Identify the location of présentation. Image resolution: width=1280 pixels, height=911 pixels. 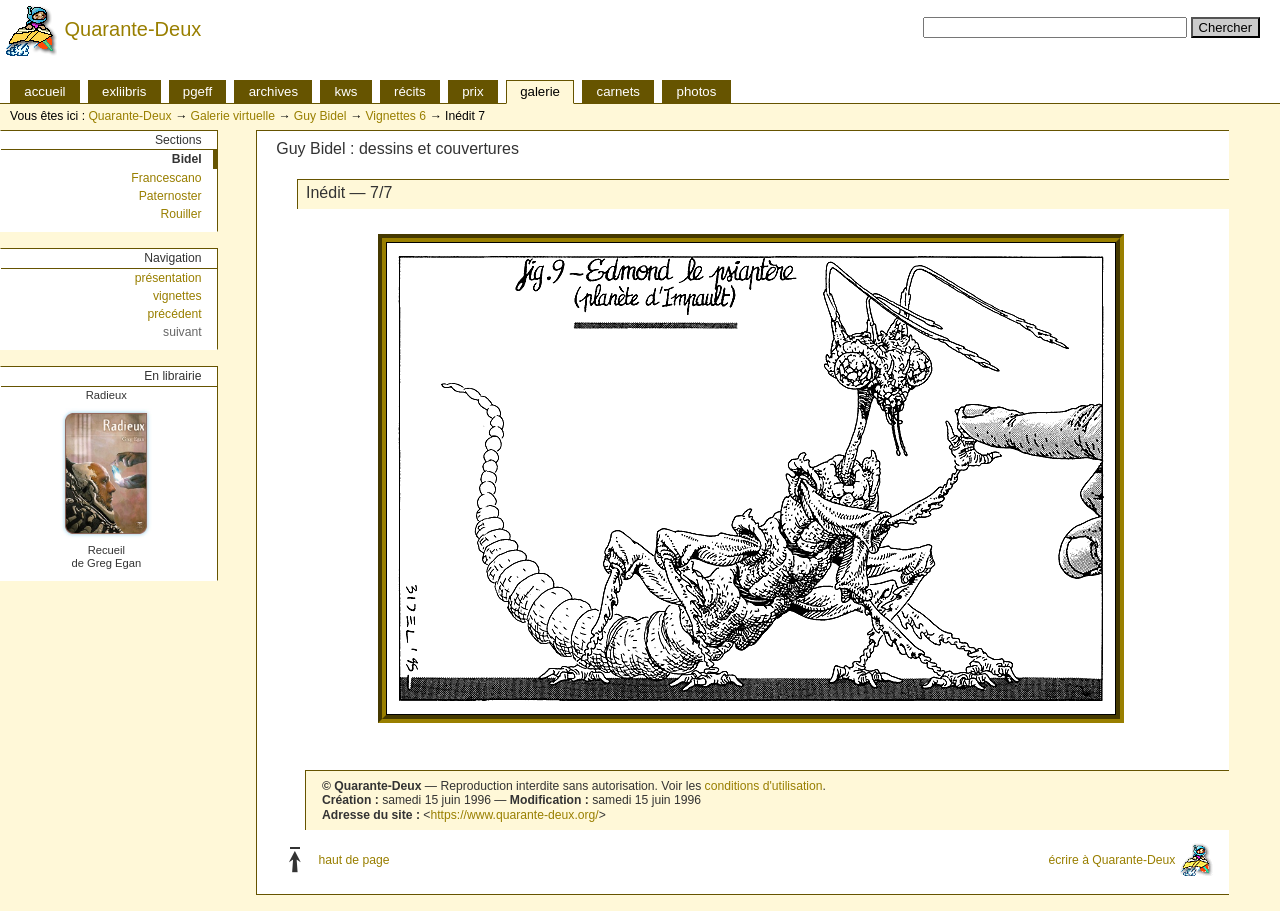
(168, 278).